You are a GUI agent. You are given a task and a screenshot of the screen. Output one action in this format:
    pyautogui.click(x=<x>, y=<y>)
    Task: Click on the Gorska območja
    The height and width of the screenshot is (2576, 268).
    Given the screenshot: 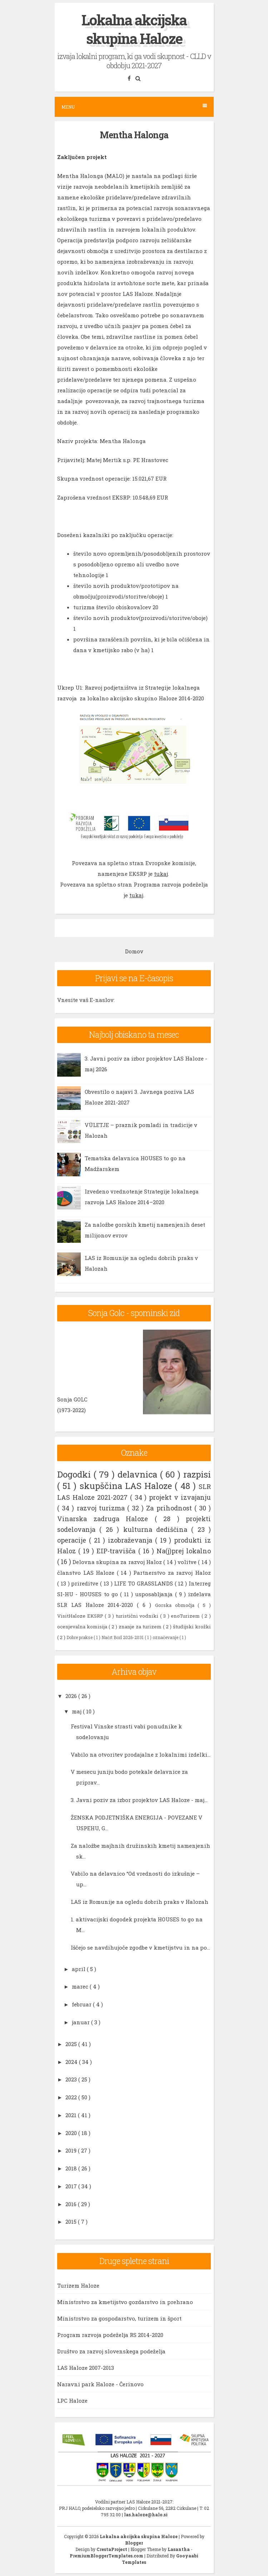 What is the action you would take?
    pyautogui.click(x=176, y=1605)
    